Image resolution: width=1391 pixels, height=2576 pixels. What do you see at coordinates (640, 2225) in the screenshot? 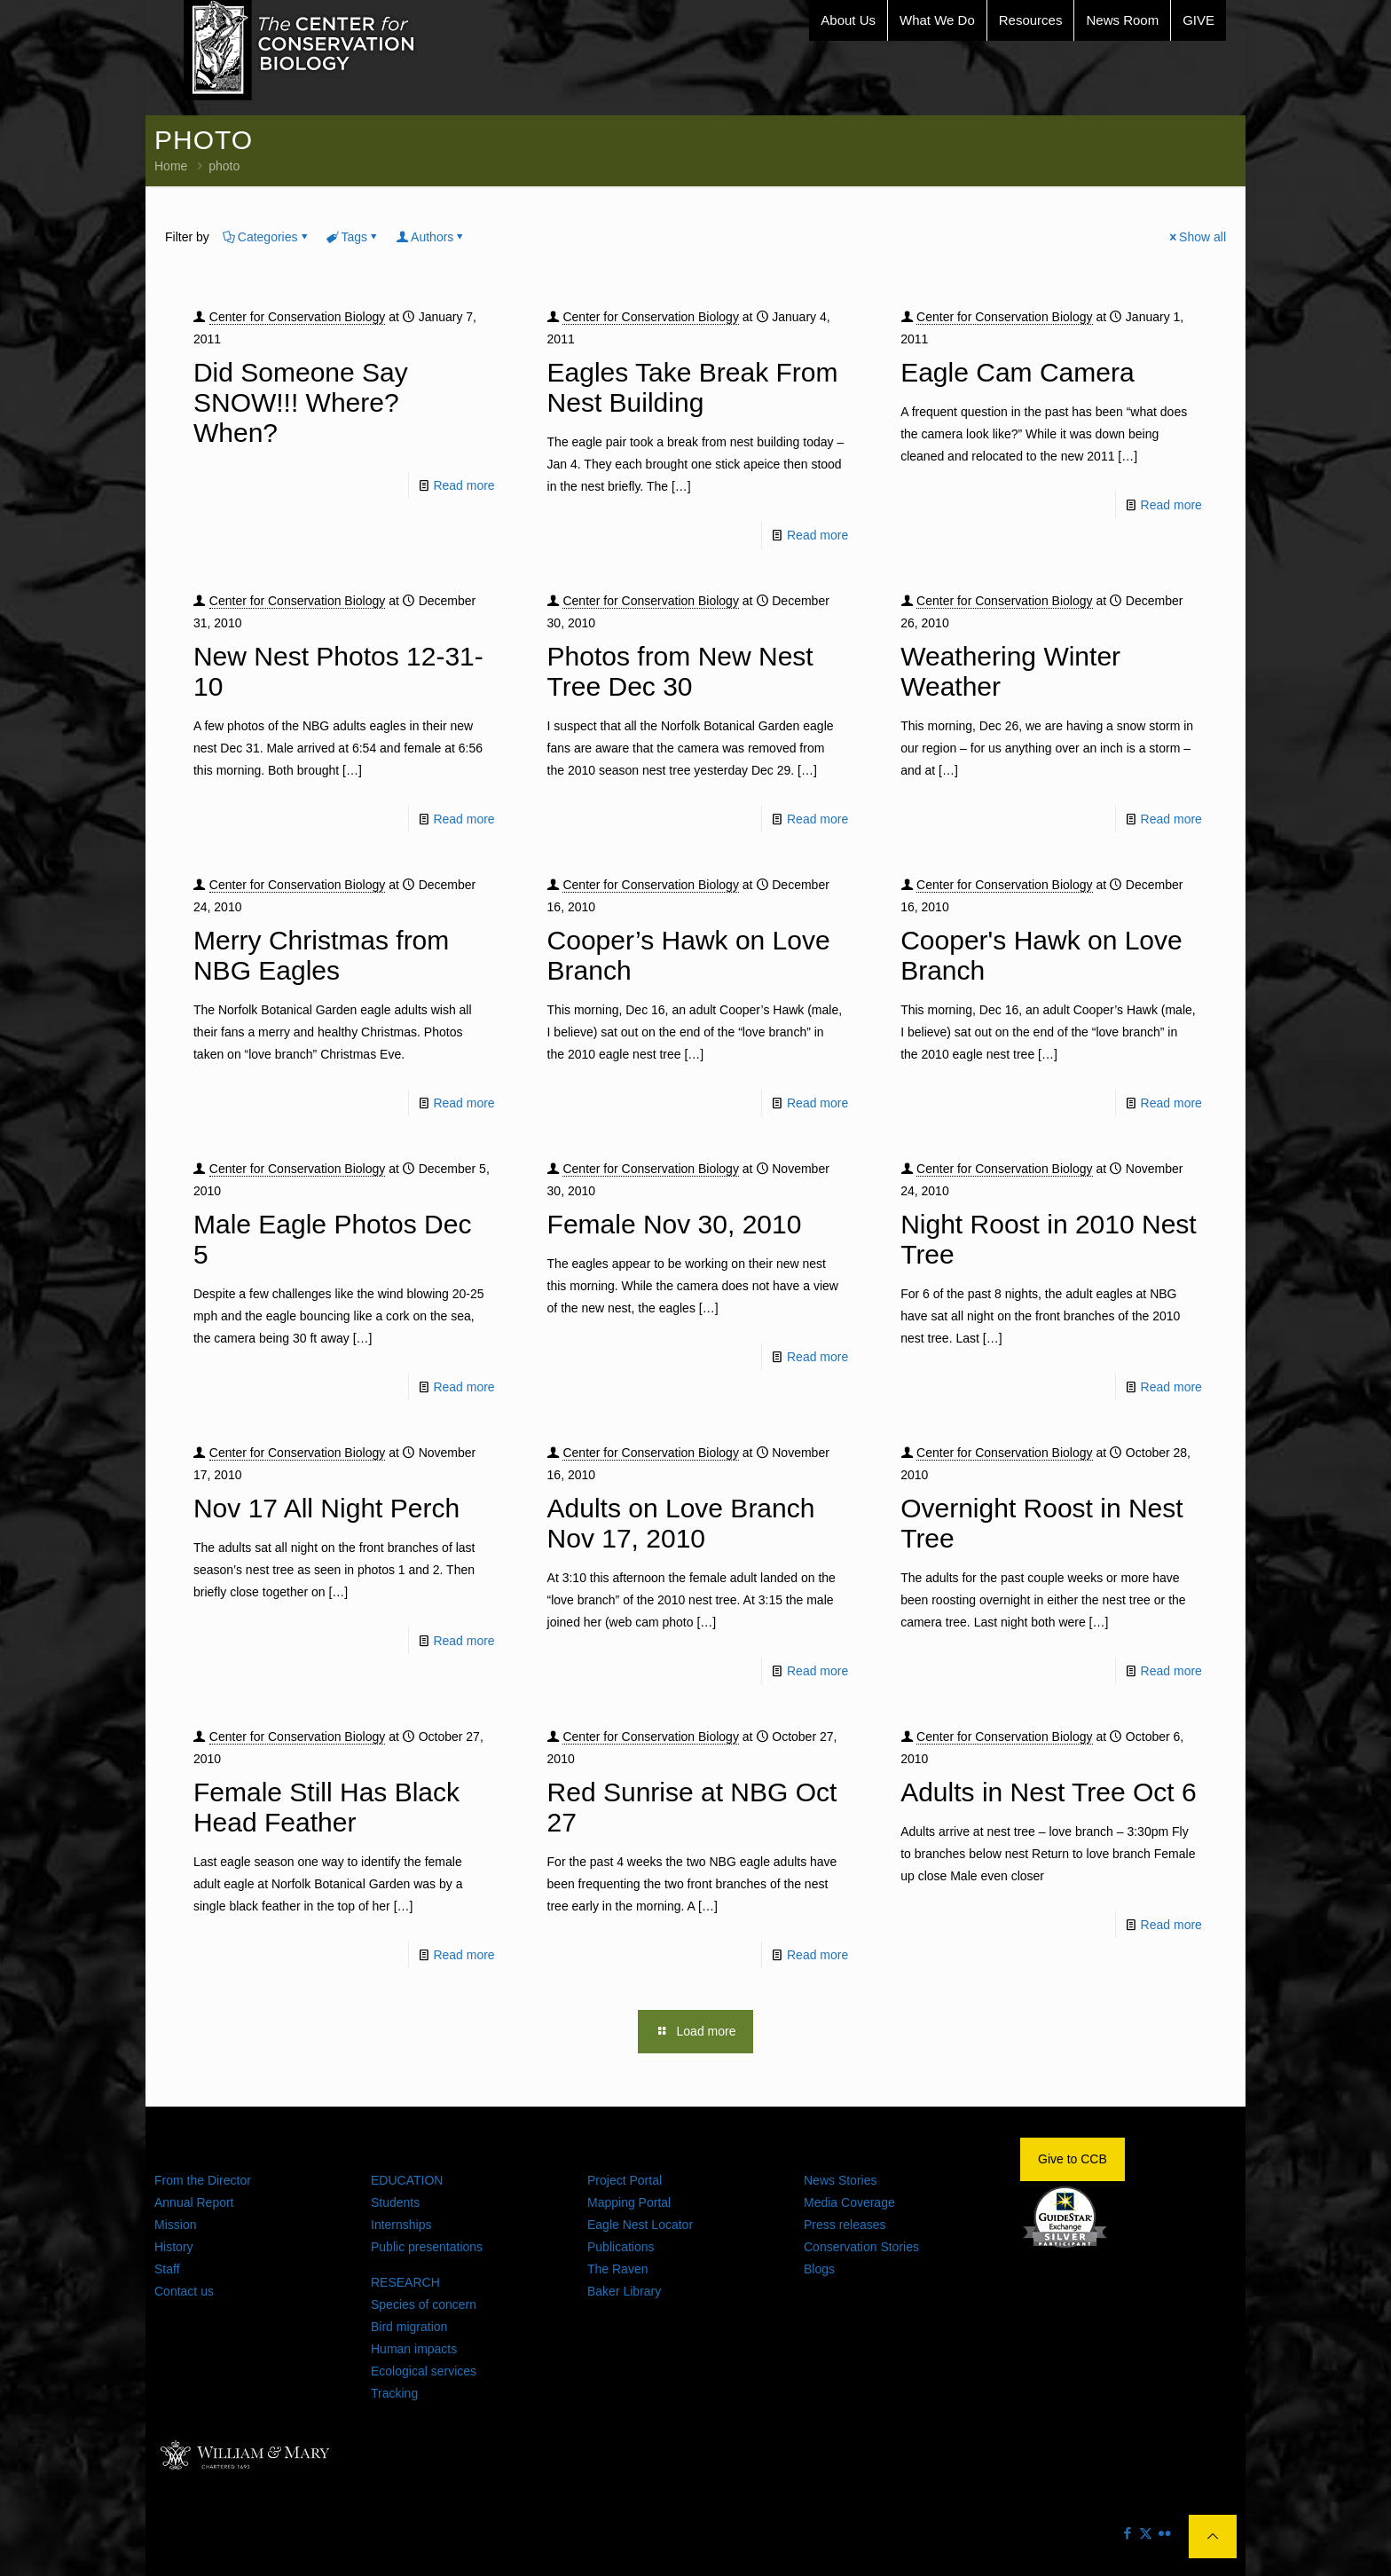
I see `Eagle Nest Locator` at bounding box center [640, 2225].